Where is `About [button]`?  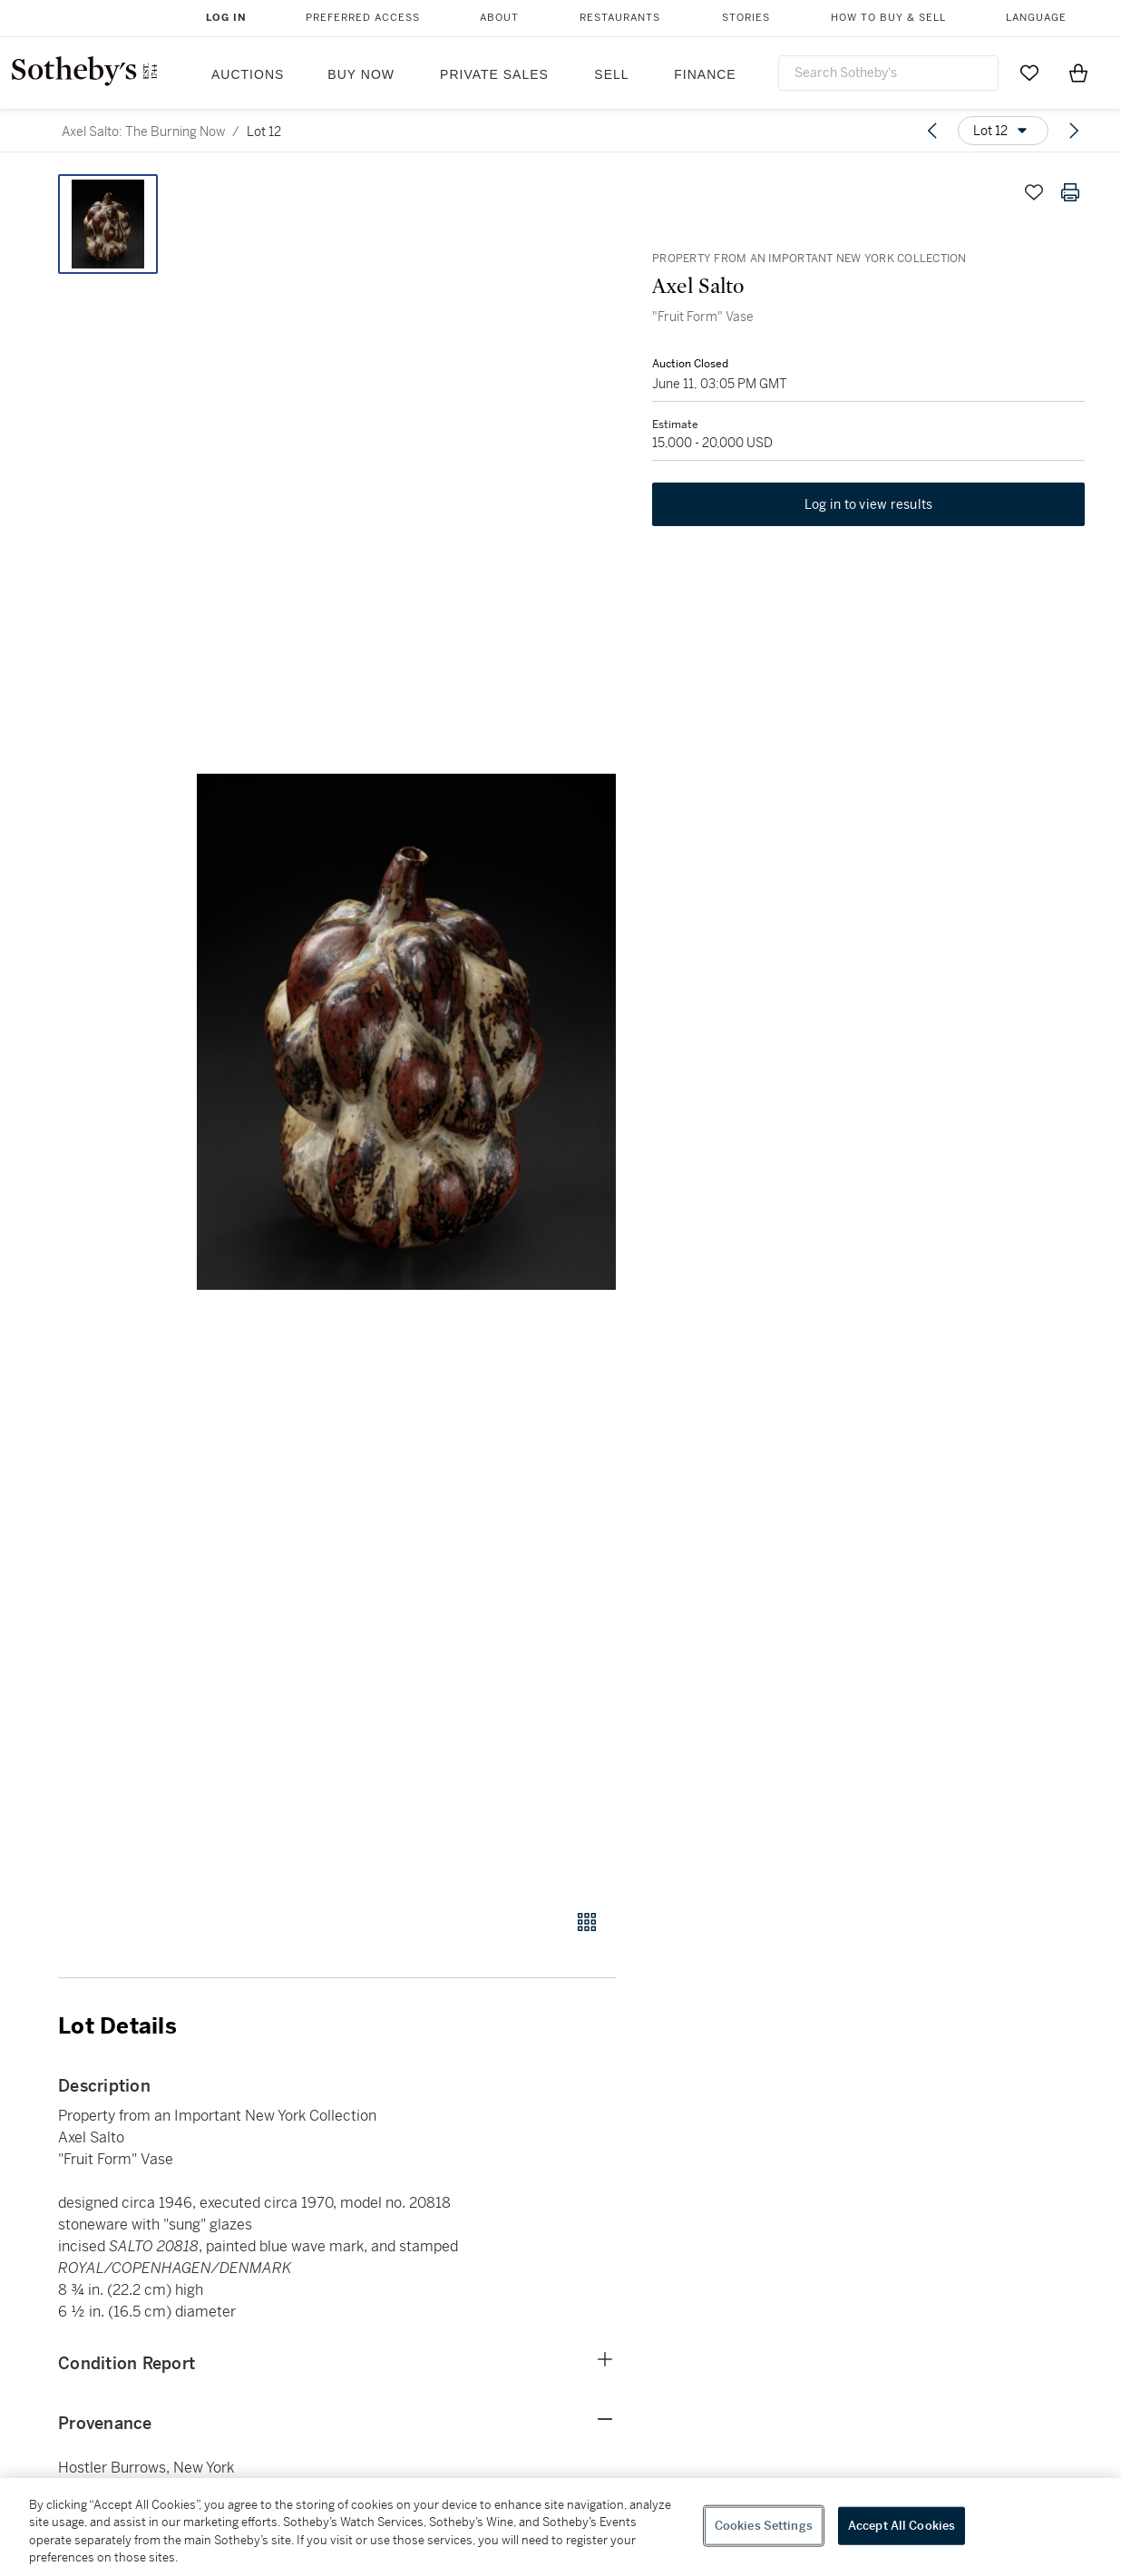
About [button] is located at coordinates (499, 18).